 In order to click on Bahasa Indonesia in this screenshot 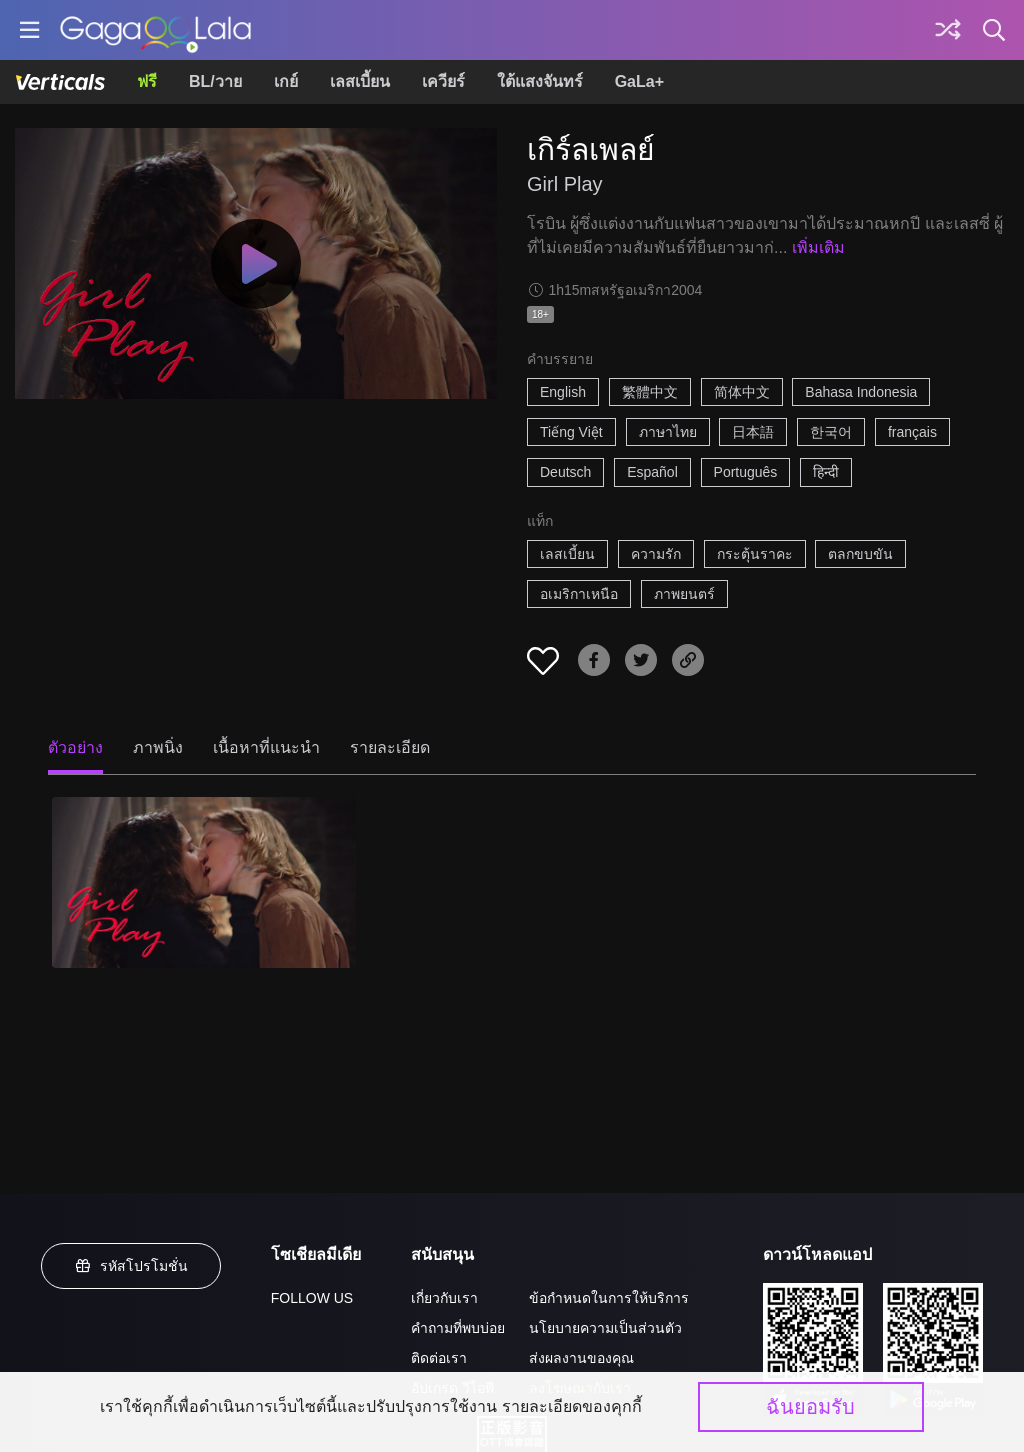, I will do `click(861, 392)`.